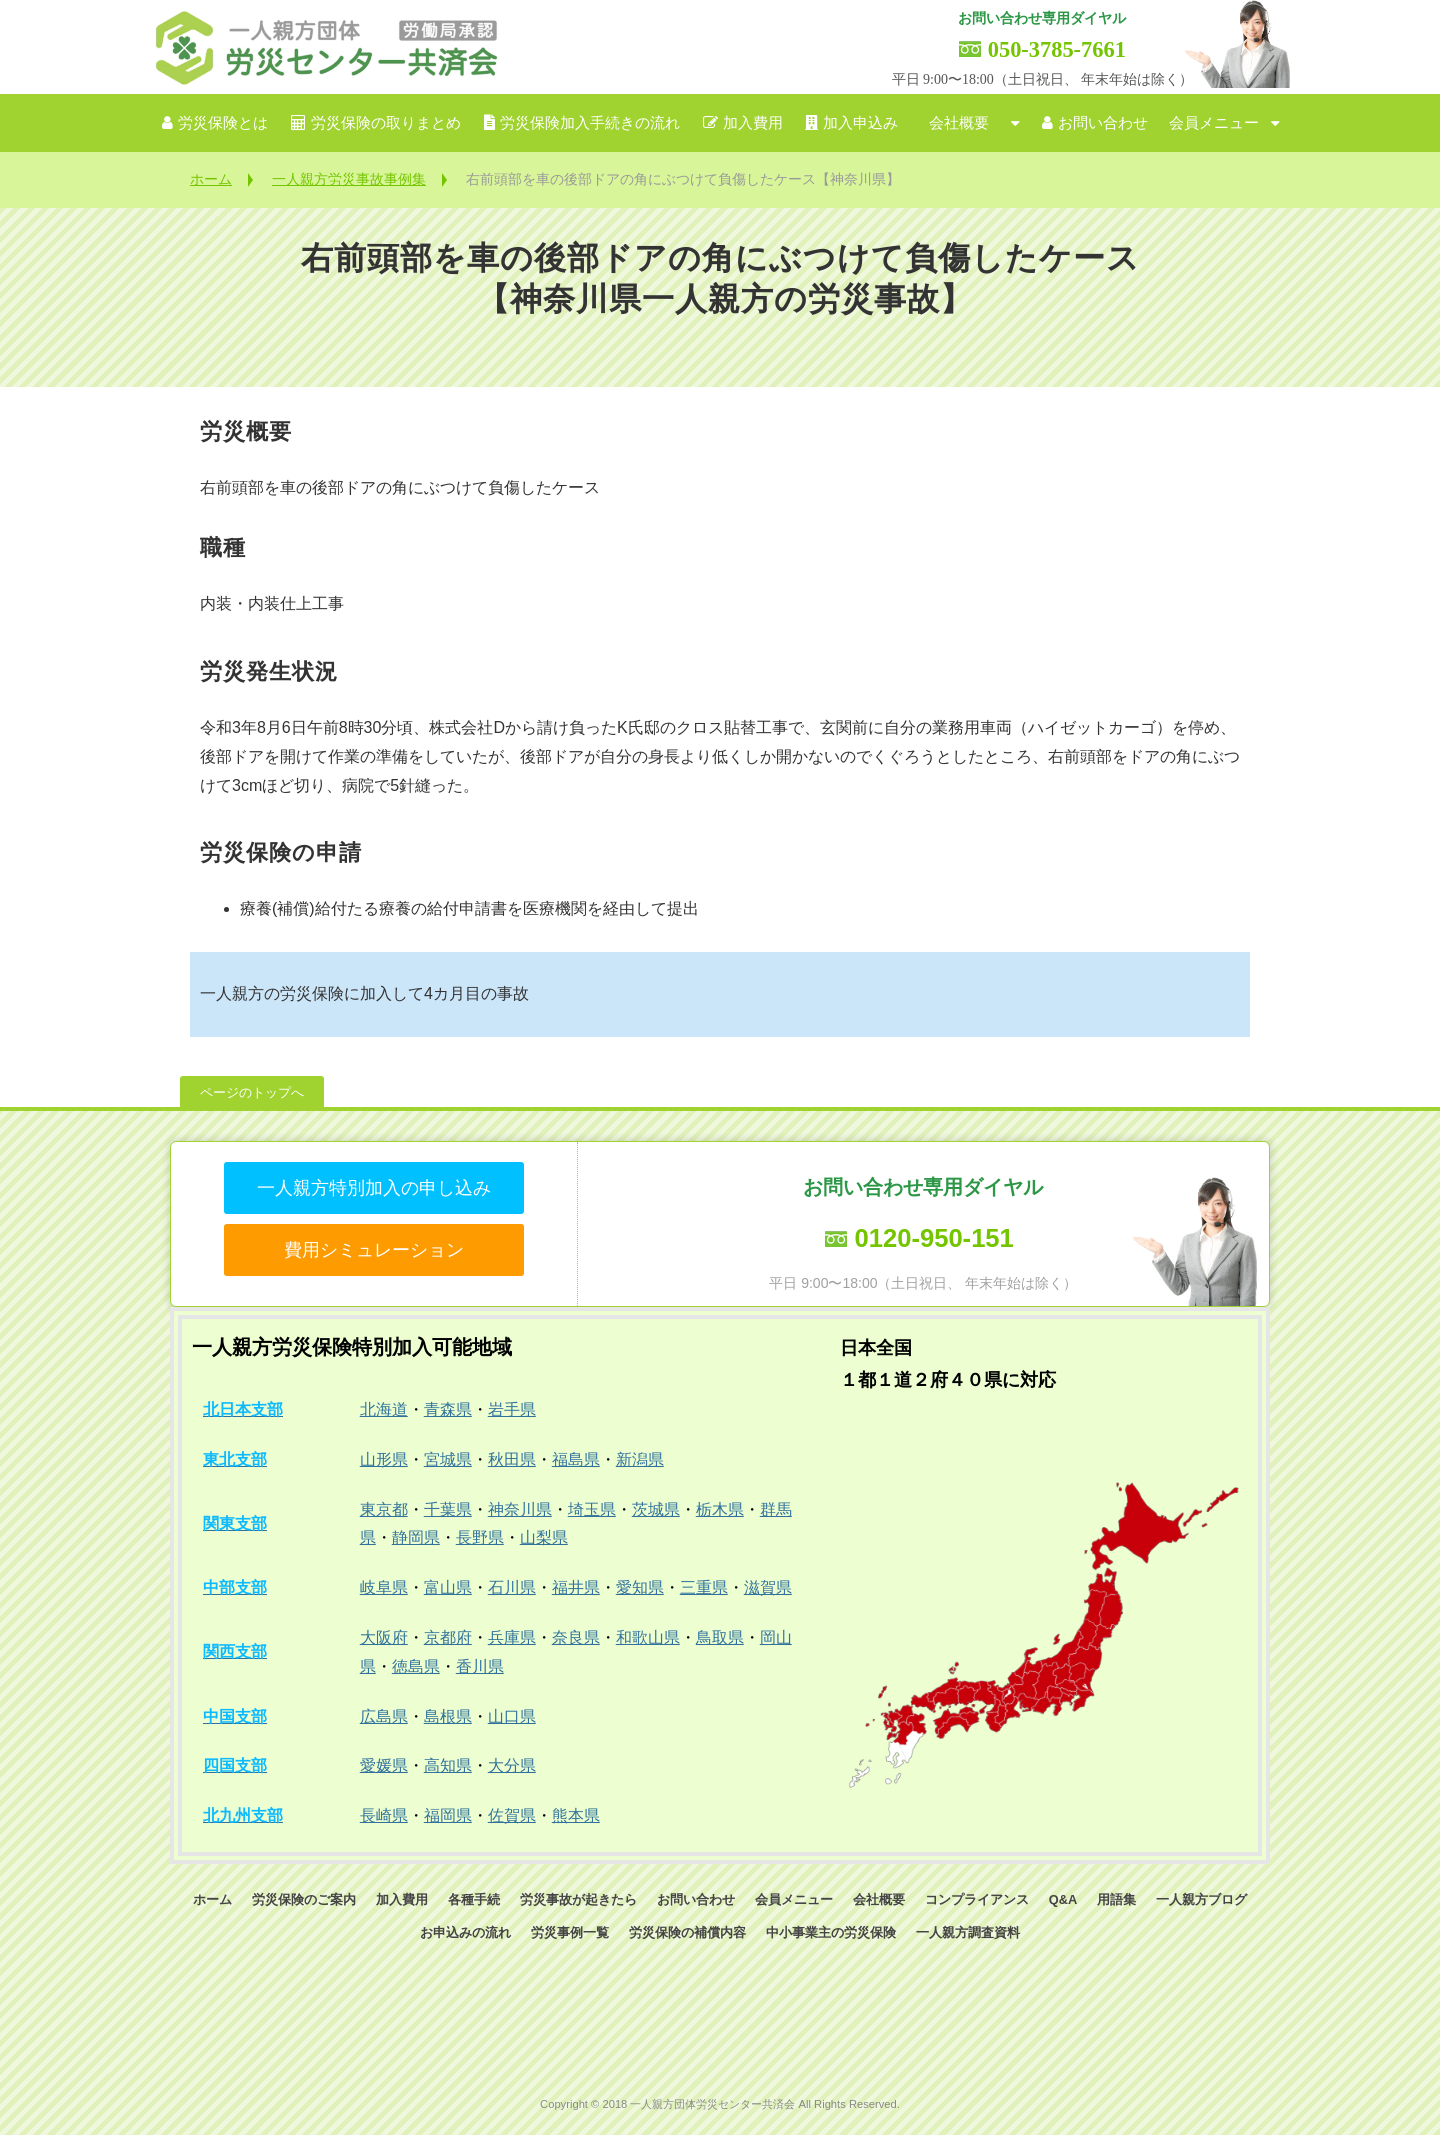  What do you see at coordinates (448, 1716) in the screenshot?
I see `島根県` at bounding box center [448, 1716].